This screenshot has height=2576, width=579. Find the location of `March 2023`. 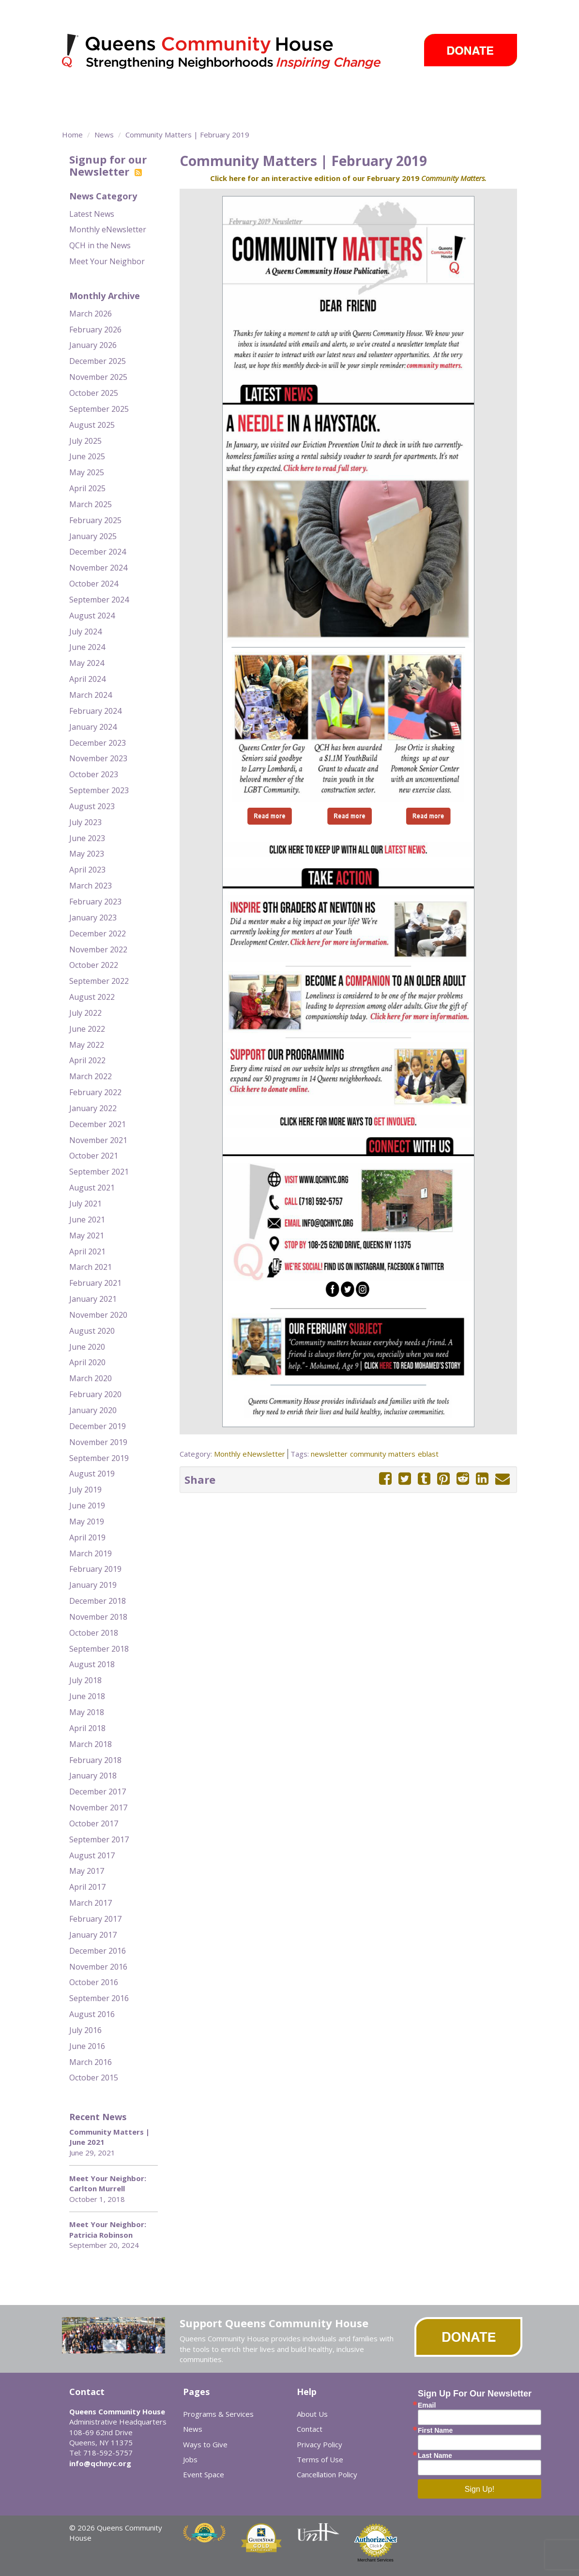

March 2023 is located at coordinates (90, 885).